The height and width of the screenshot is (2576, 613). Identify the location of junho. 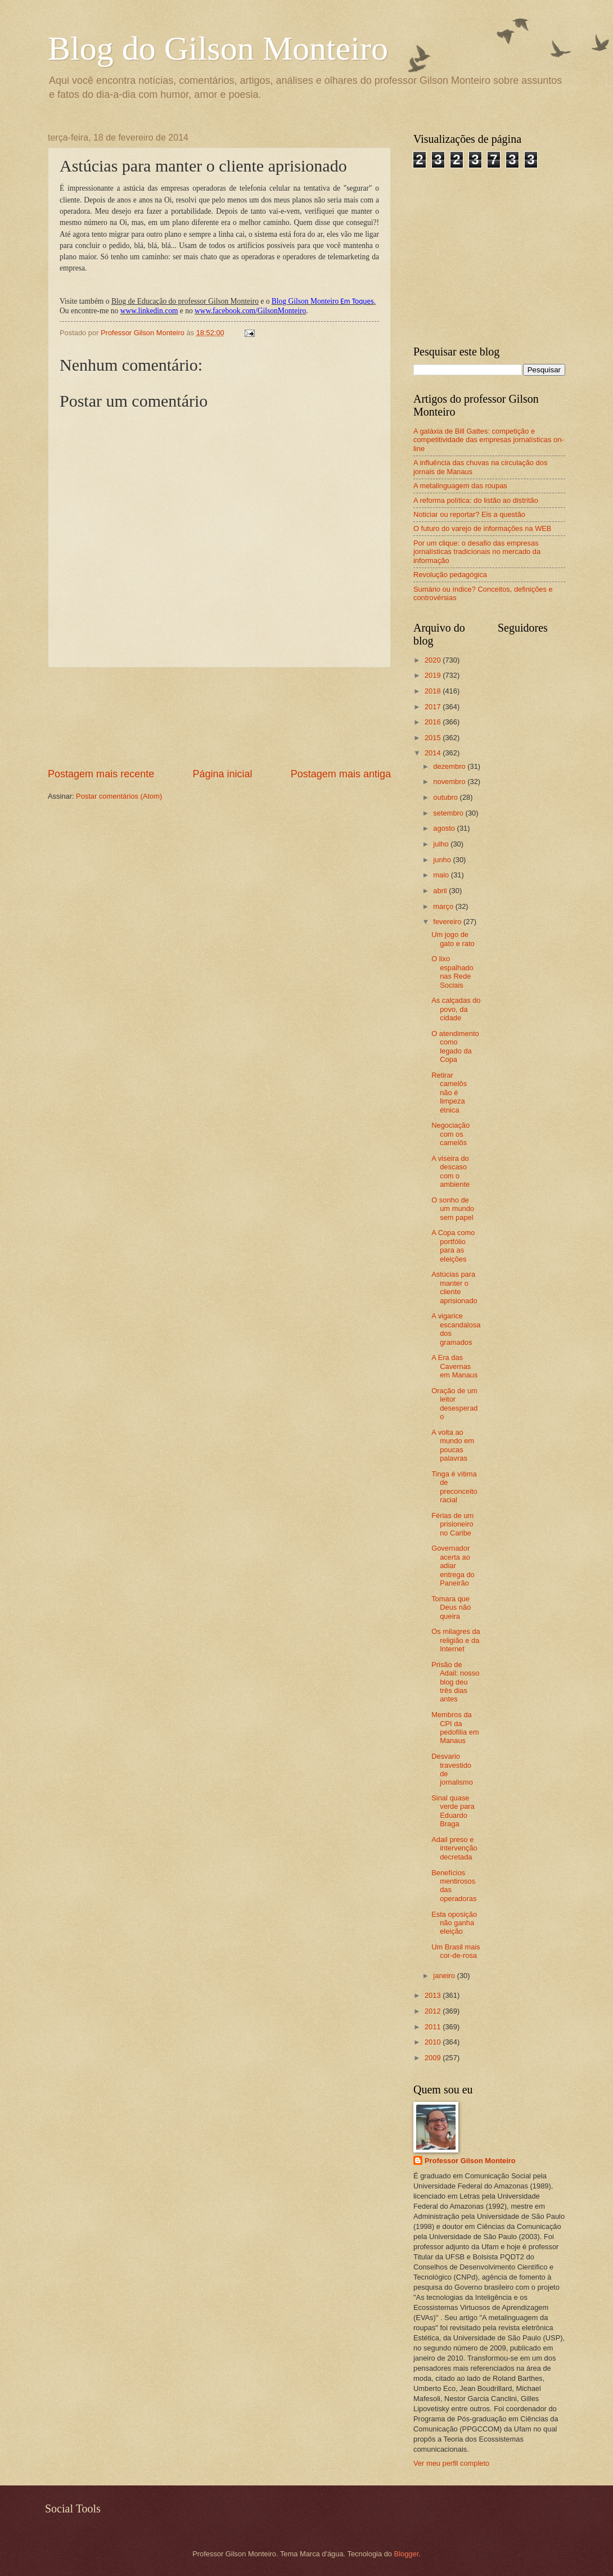
(443, 859).